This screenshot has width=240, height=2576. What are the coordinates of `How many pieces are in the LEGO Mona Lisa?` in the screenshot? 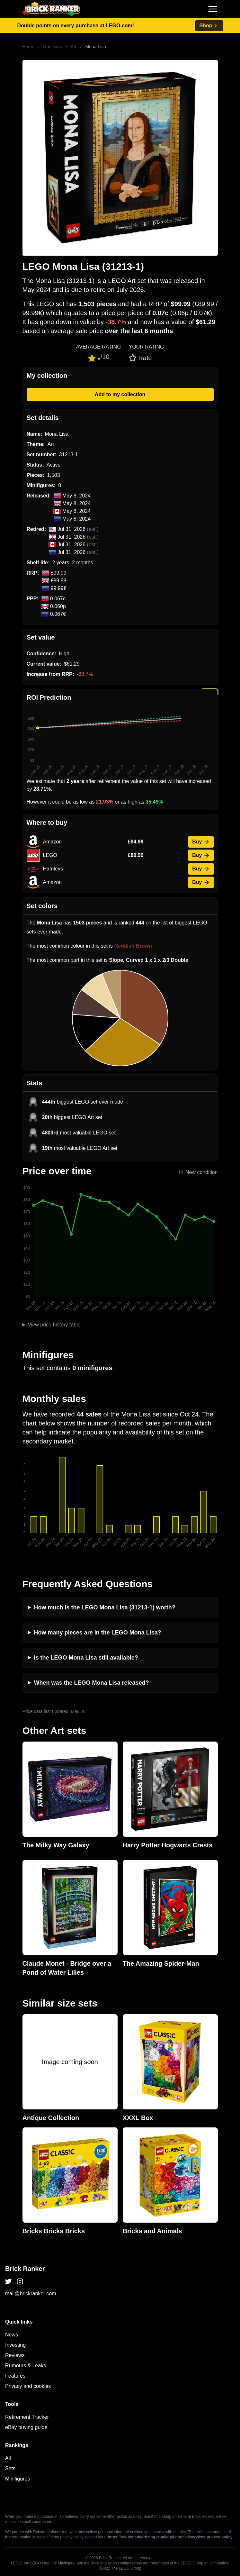 It's located at (97, 1632).